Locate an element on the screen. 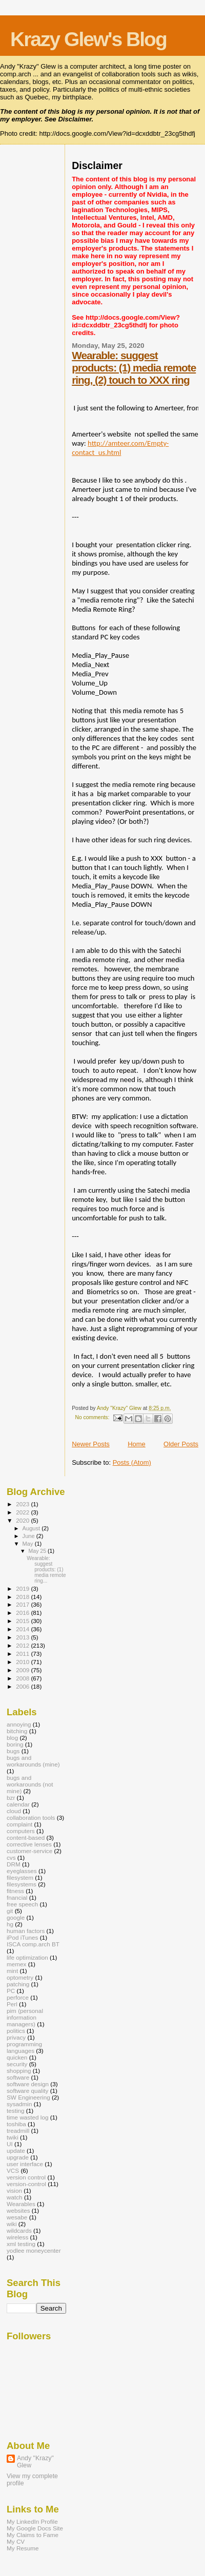 The image size is (205, 2576). May is located at coordinates (29, 1544).